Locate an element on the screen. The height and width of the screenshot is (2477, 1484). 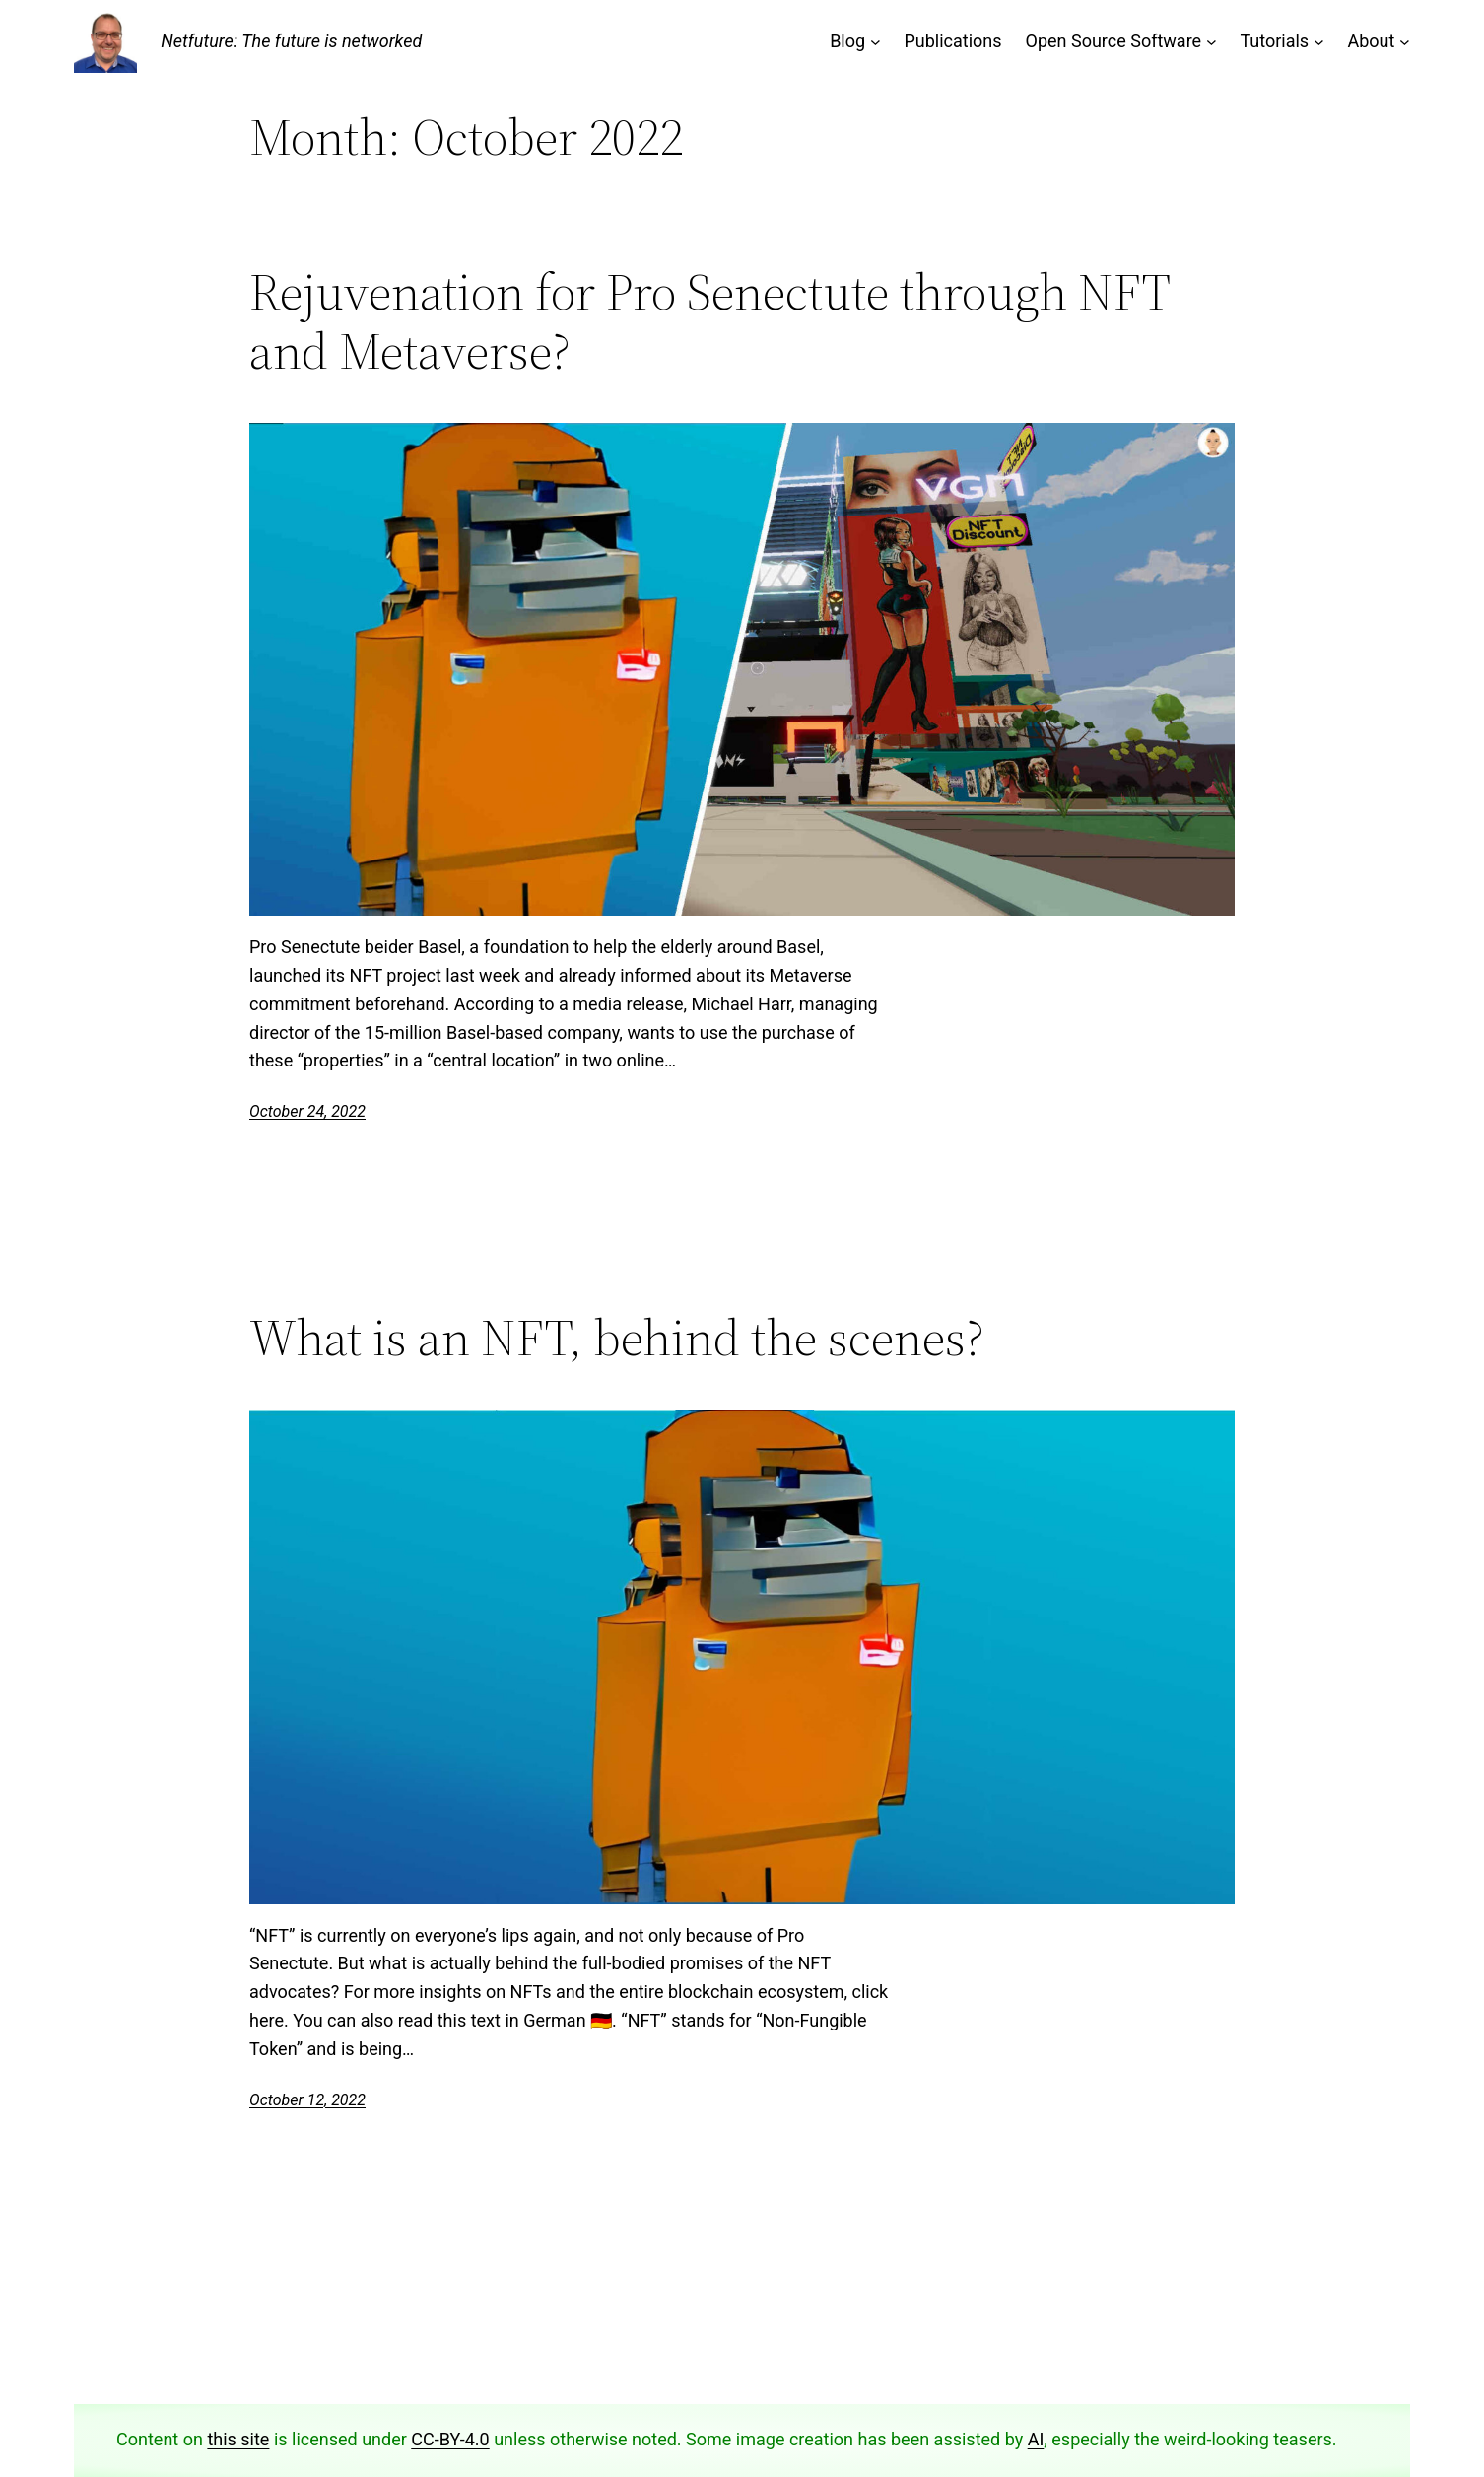
Netfuture: The future is networked is located at coordinates (291, 41).